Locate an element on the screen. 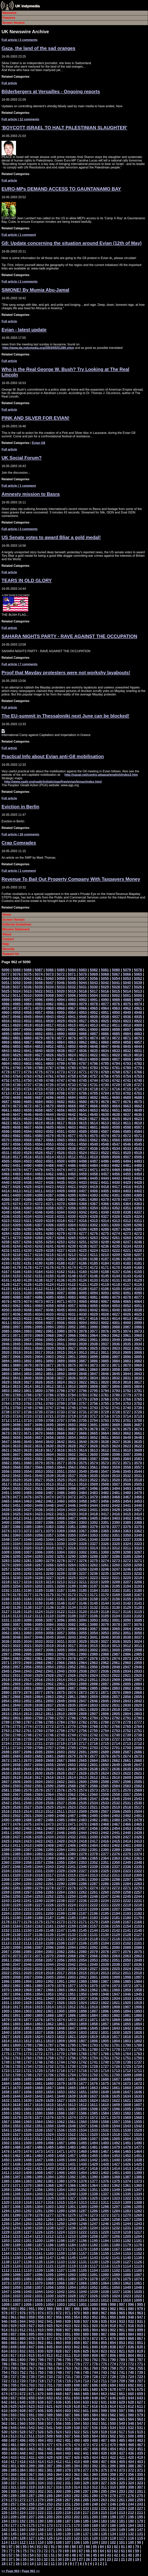  2992 is located at coordinates (61, 1654).